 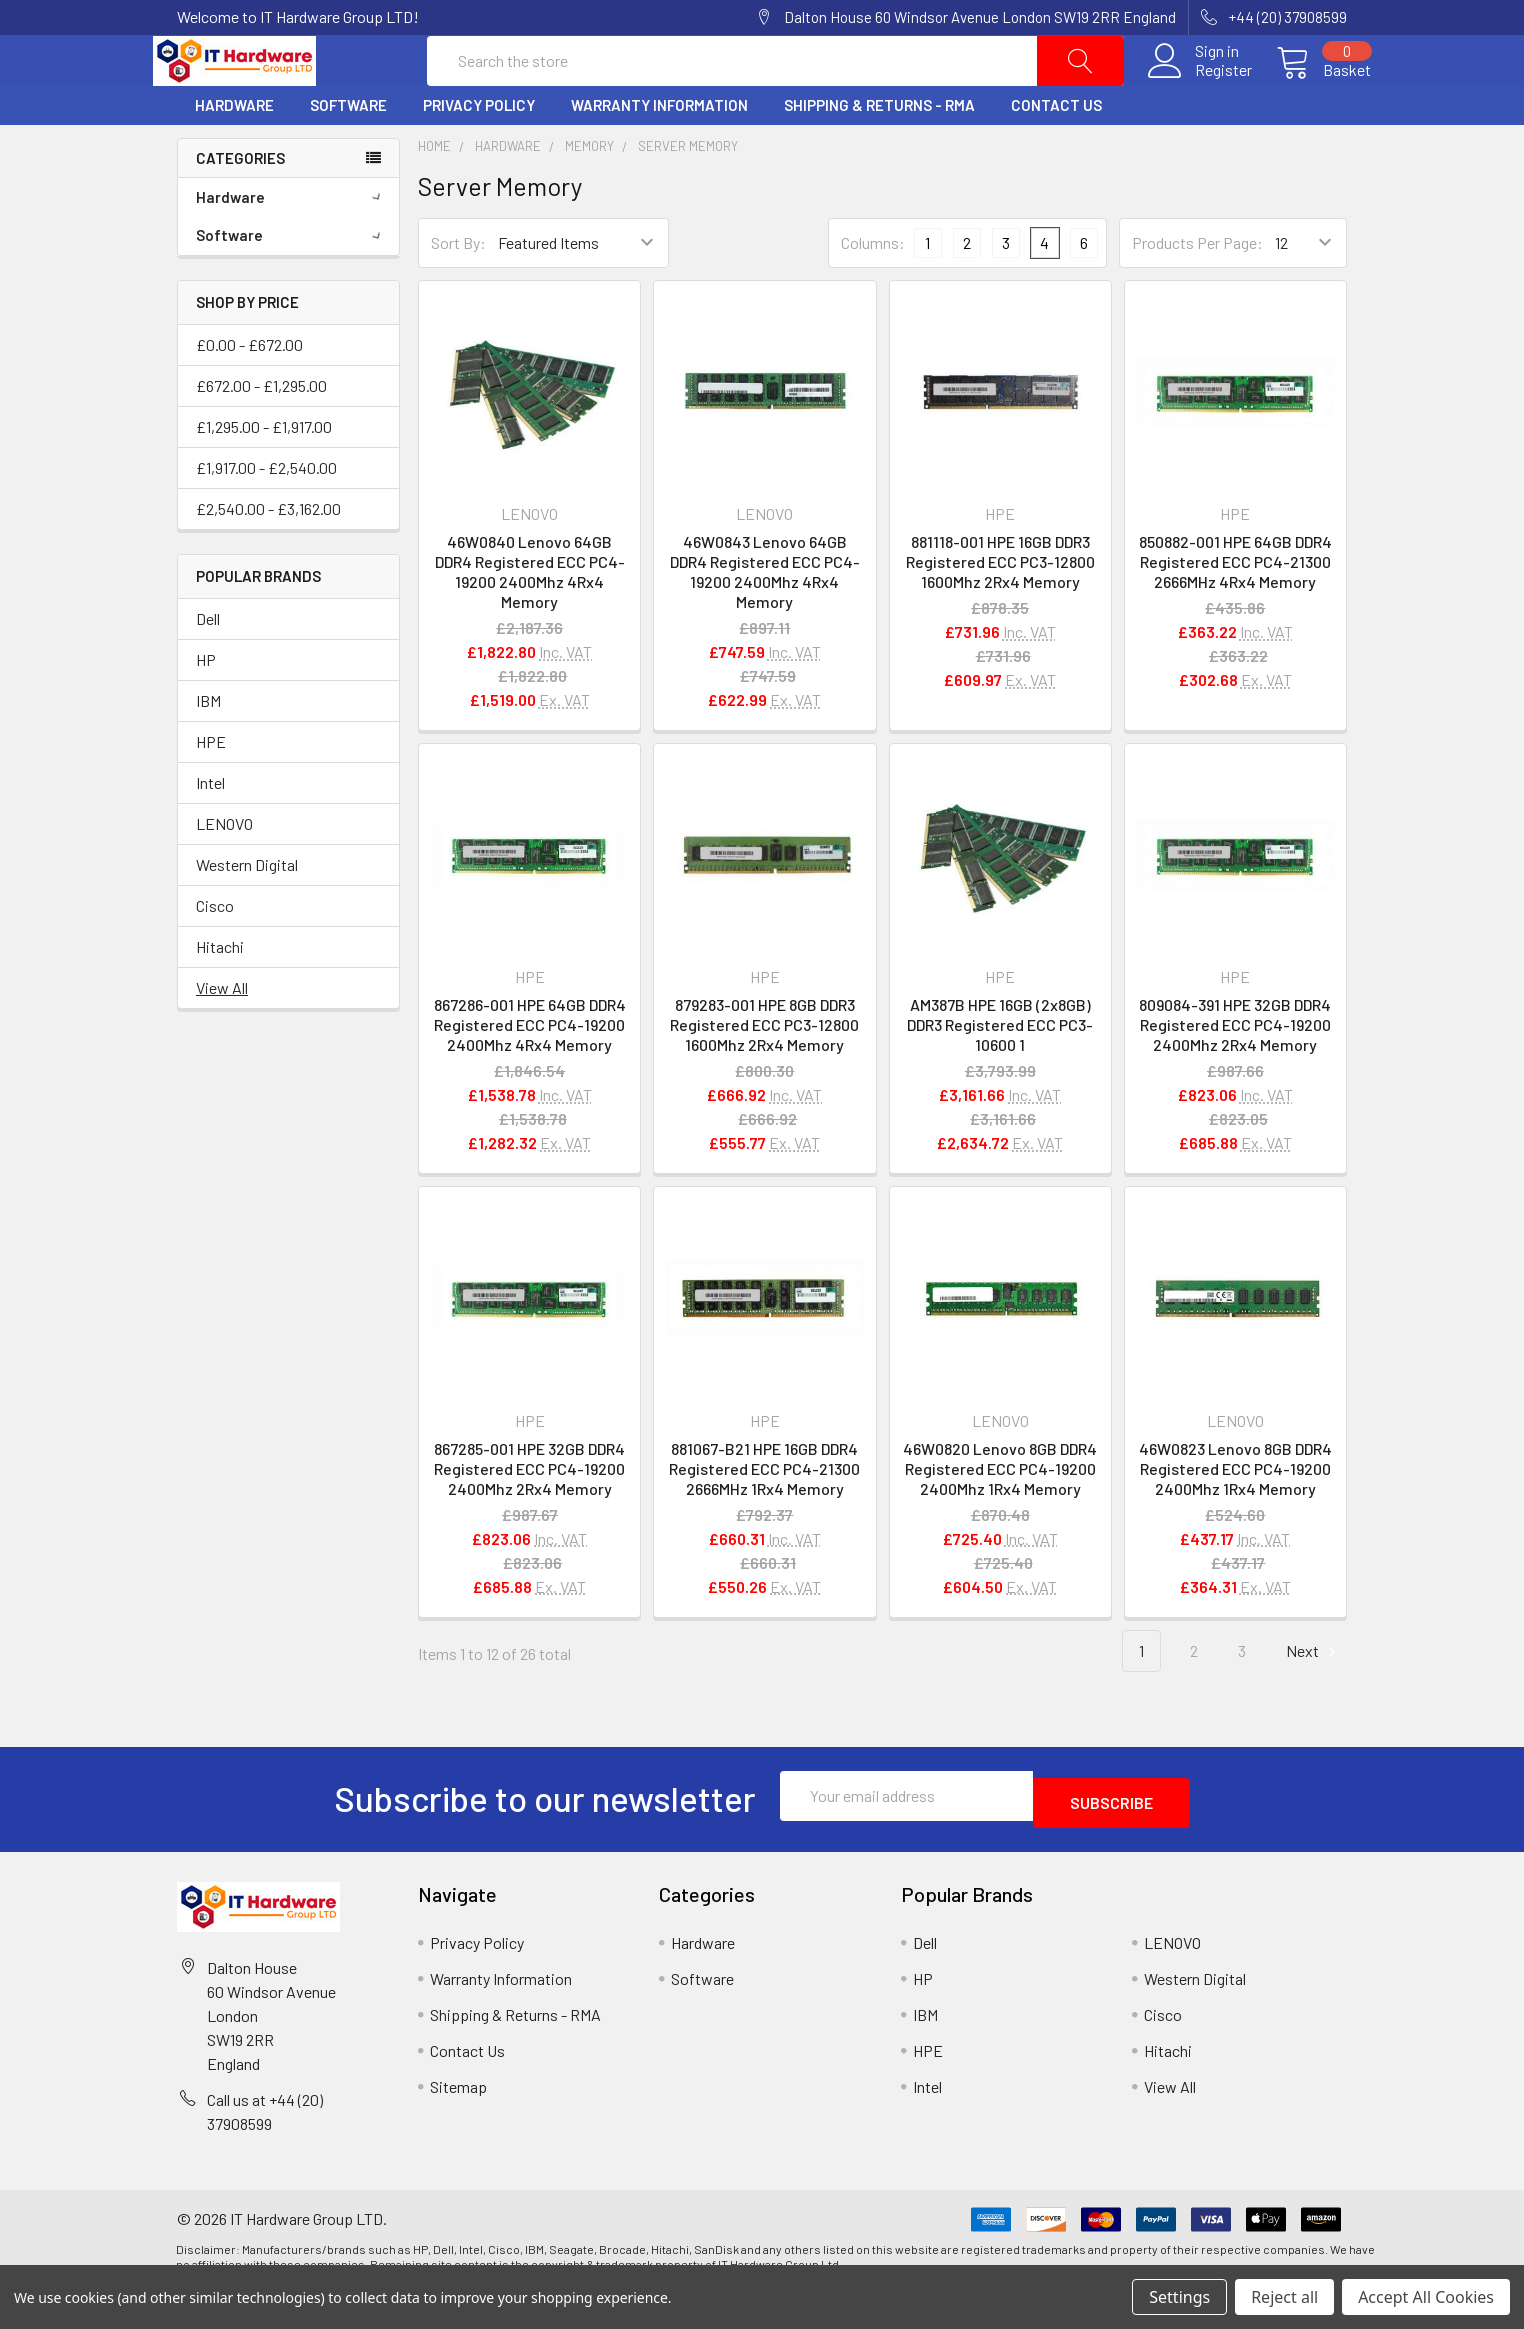 What do you see at coordinates (765, 619) in the screenshot?
I see `46W0843 Lenovo 64GB DDR4 Registered ECC PC4-19200 2400Mhz 4Rx4 Memory` at bounding box center [765, 619].